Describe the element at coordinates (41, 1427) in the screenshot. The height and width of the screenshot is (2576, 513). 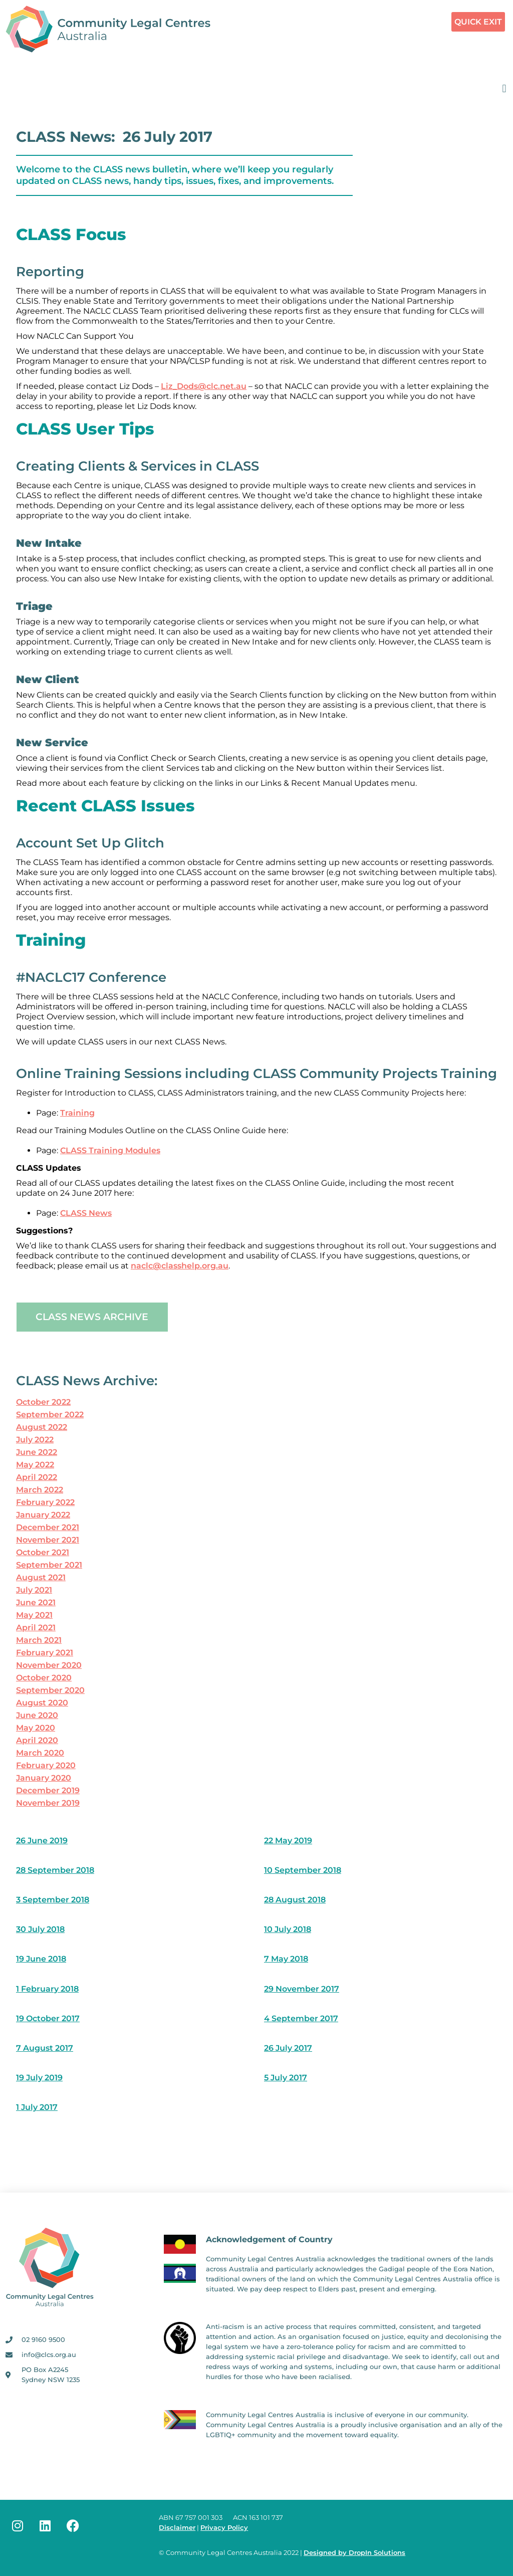
I see `August 2022` at that location.